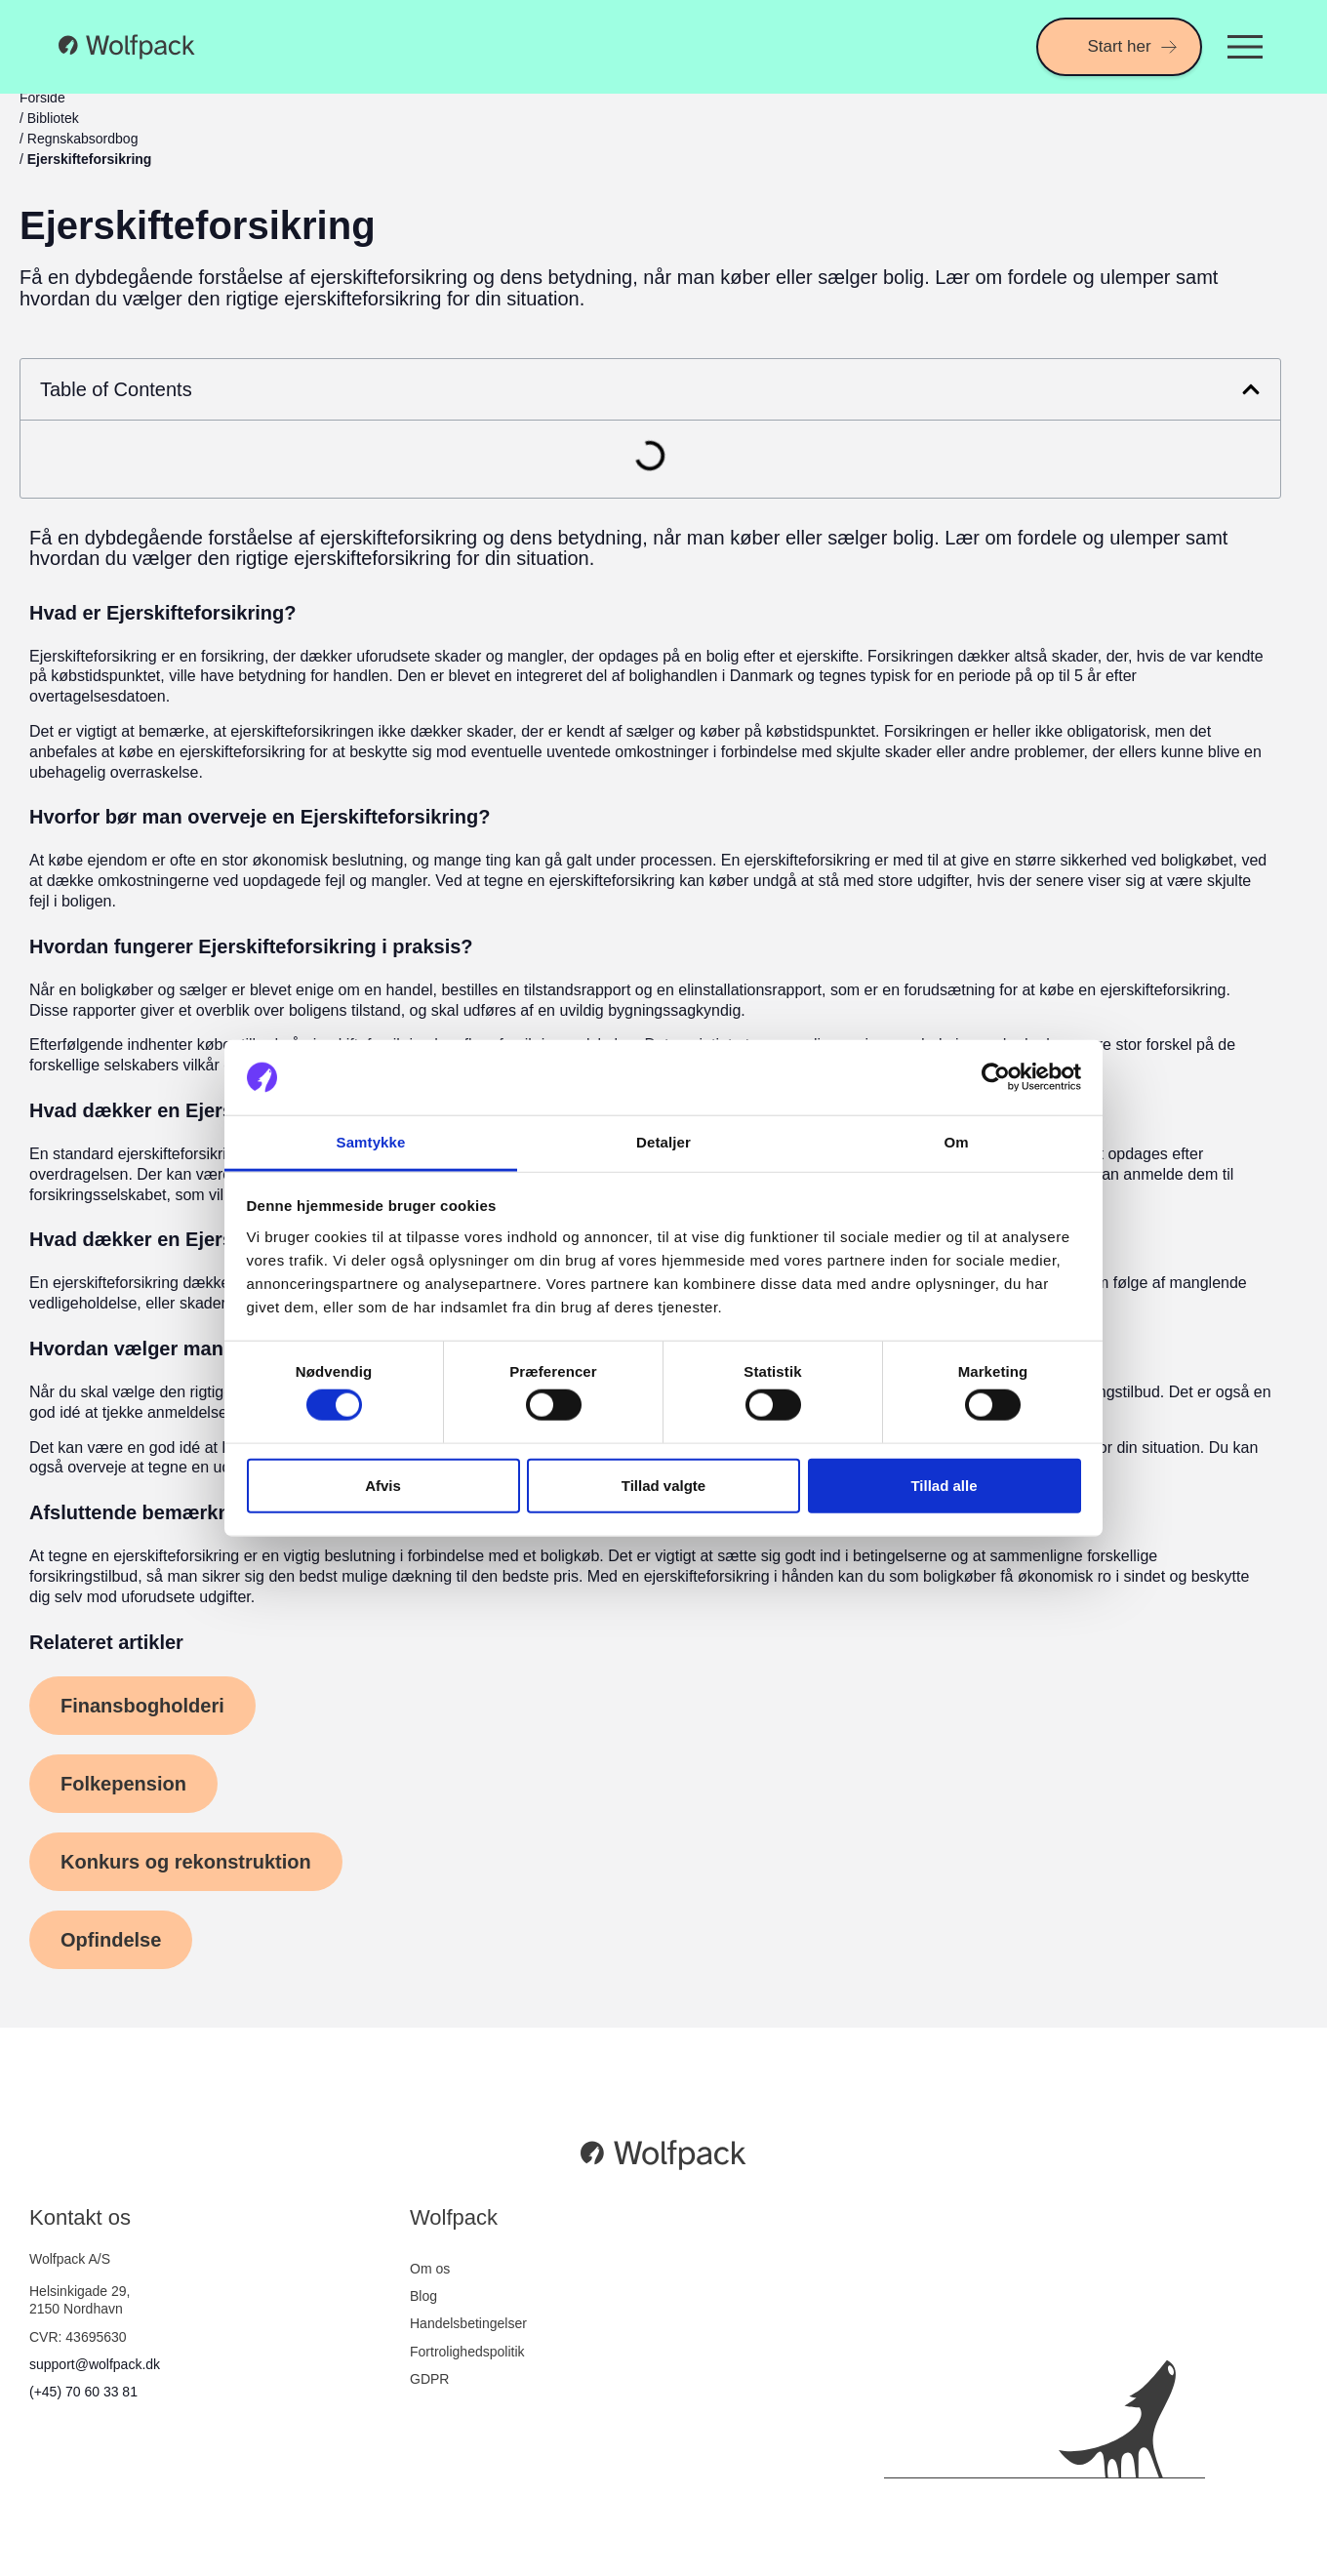 The image size is (1327, 2576). Describe the element at coordinates (468, 2323) in the screenshot. I see `Handelsbetingelser` at that location.